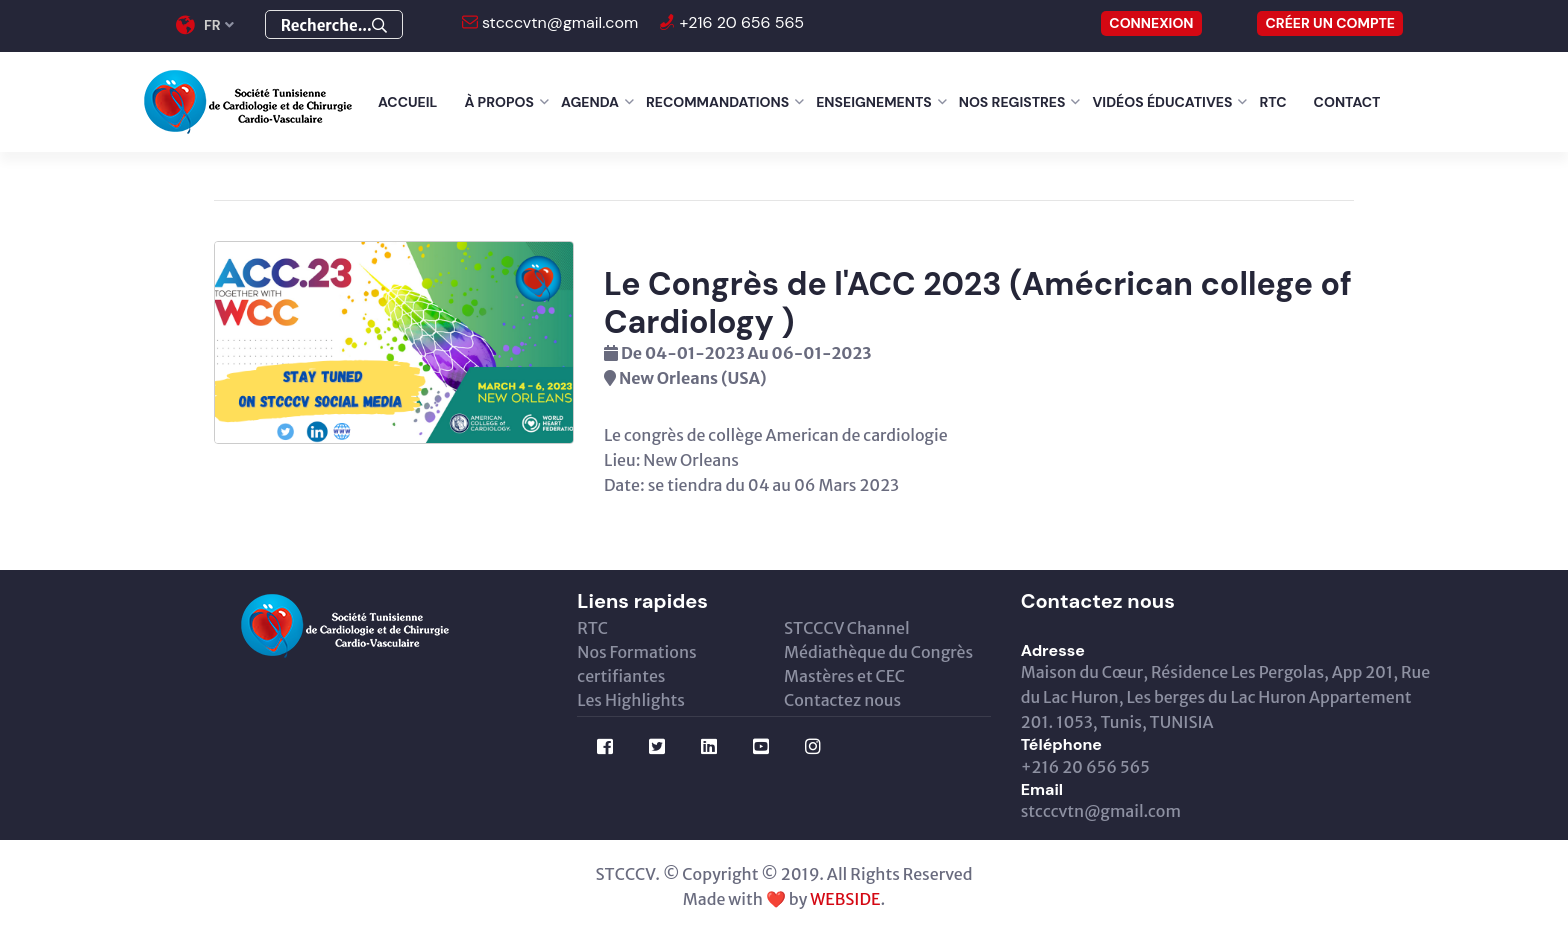  Describe the element at coordinates (1012, 102) in the screenshot. I see `Nos Registres` at that location.